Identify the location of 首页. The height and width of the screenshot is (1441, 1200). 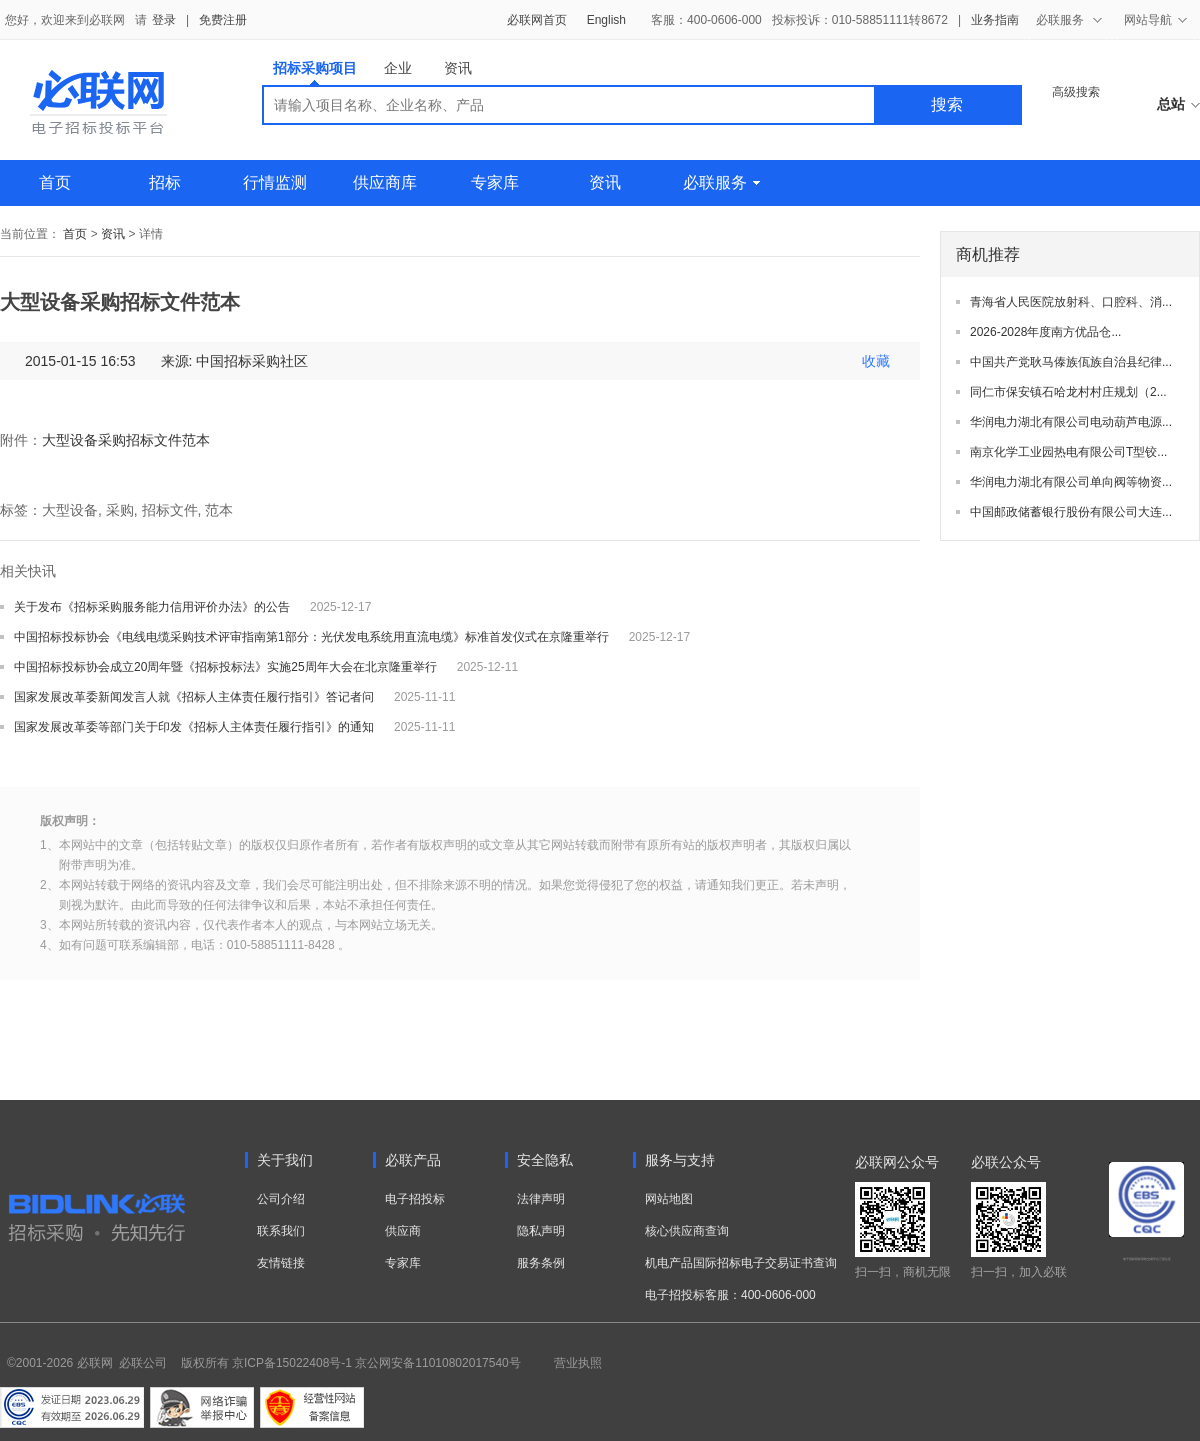
(55, 182).